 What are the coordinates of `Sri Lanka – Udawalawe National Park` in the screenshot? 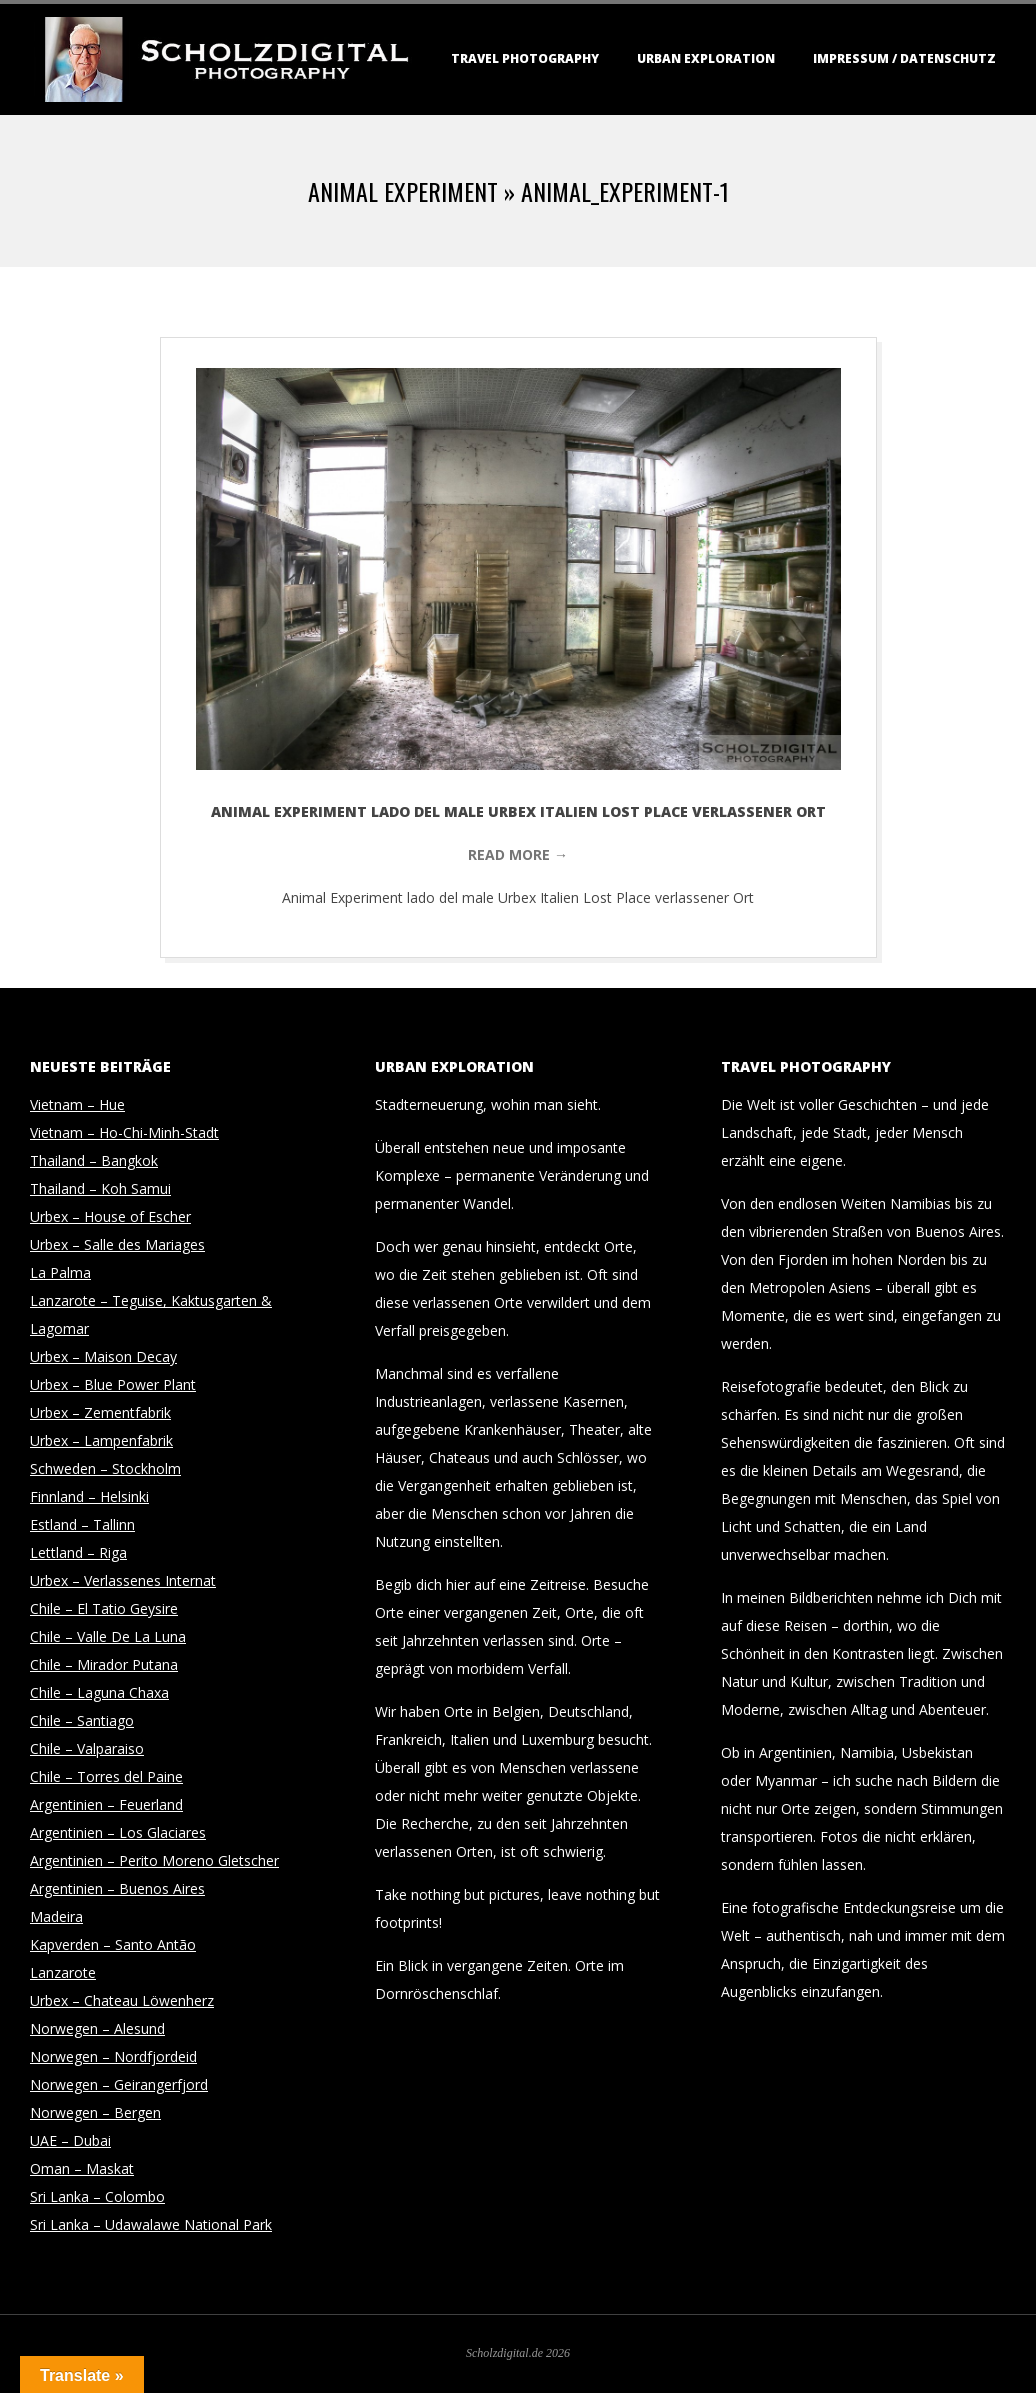 It's located at (151, 2224).